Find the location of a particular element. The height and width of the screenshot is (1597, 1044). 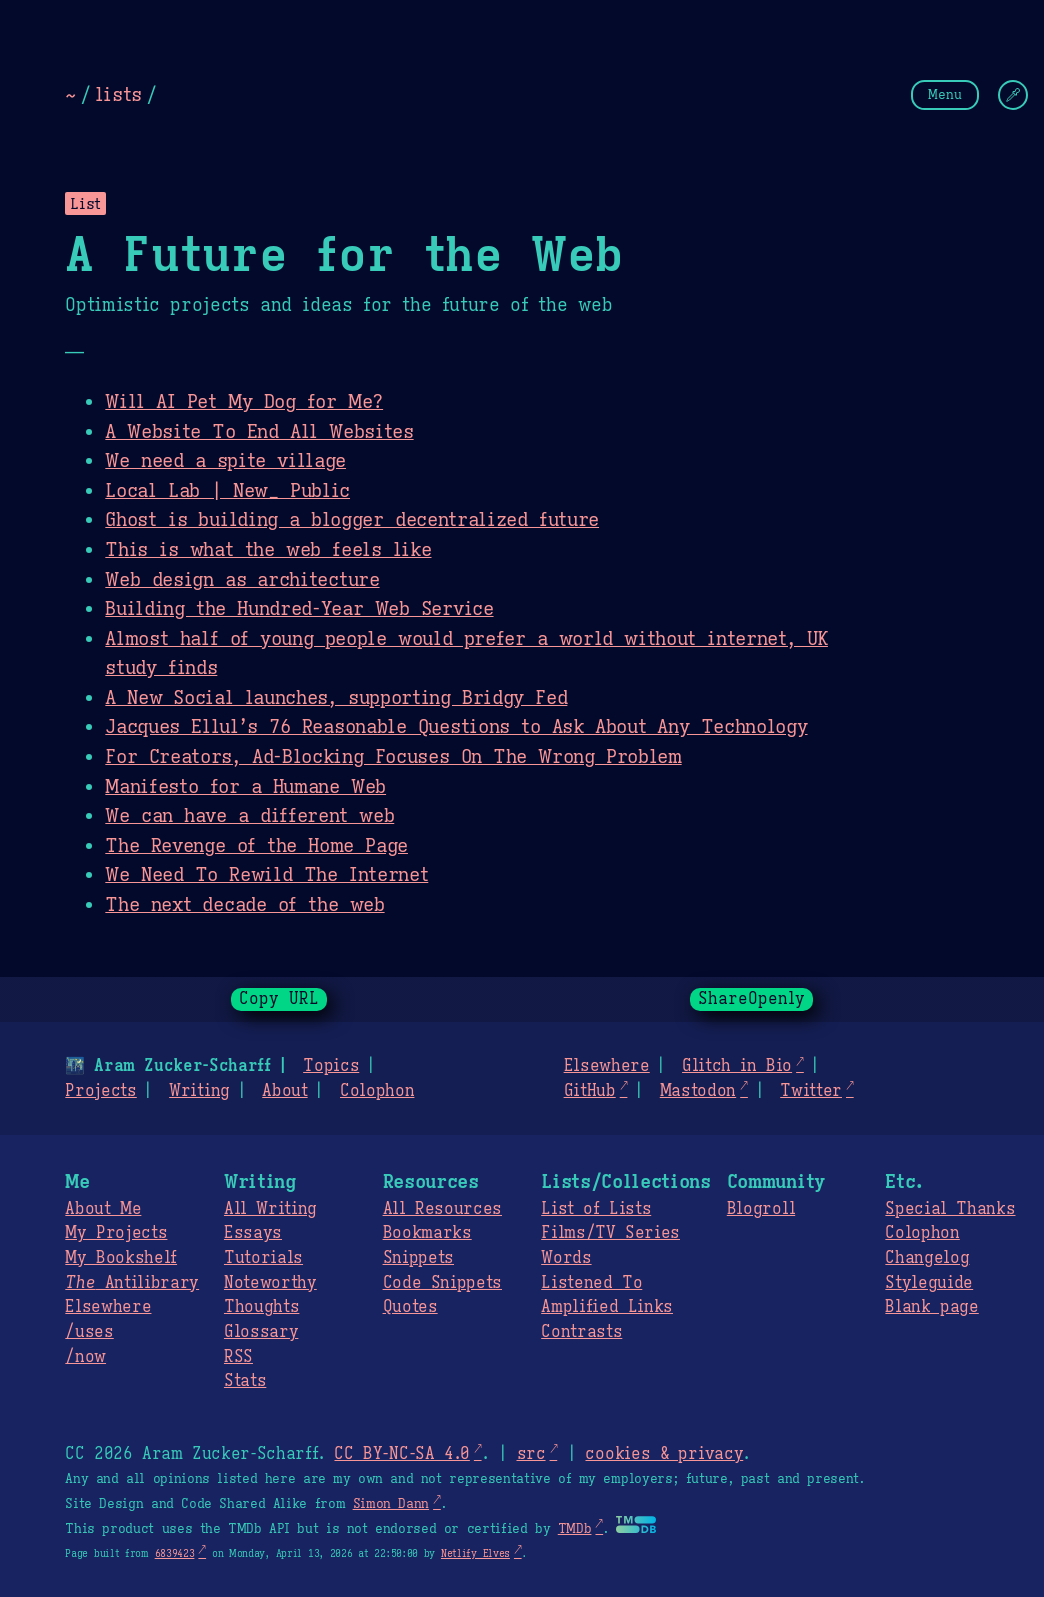

Will AI Pet My Dog for Me? is located at coordinates (244, 401).